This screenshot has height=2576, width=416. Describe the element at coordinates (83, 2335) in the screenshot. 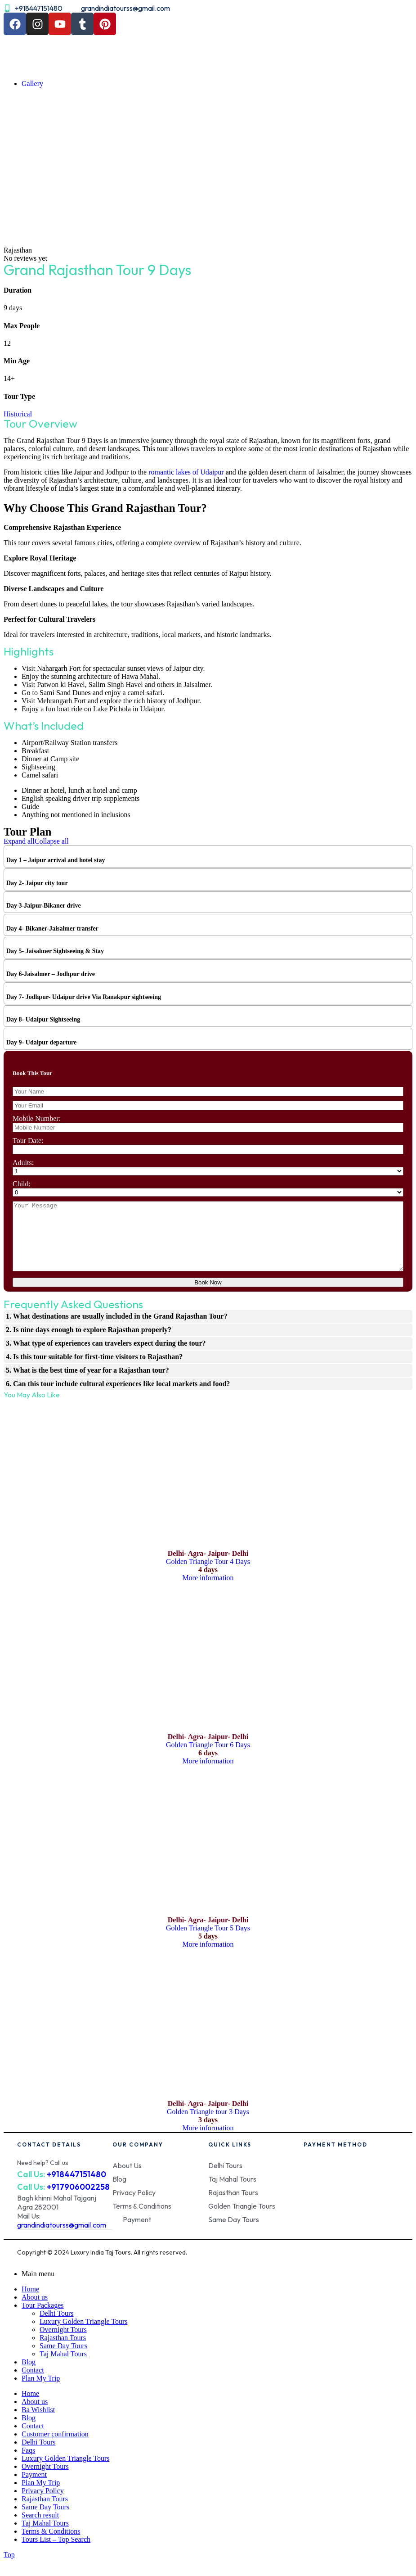

I see `Luxury Golden Triangle Tours` at that location.